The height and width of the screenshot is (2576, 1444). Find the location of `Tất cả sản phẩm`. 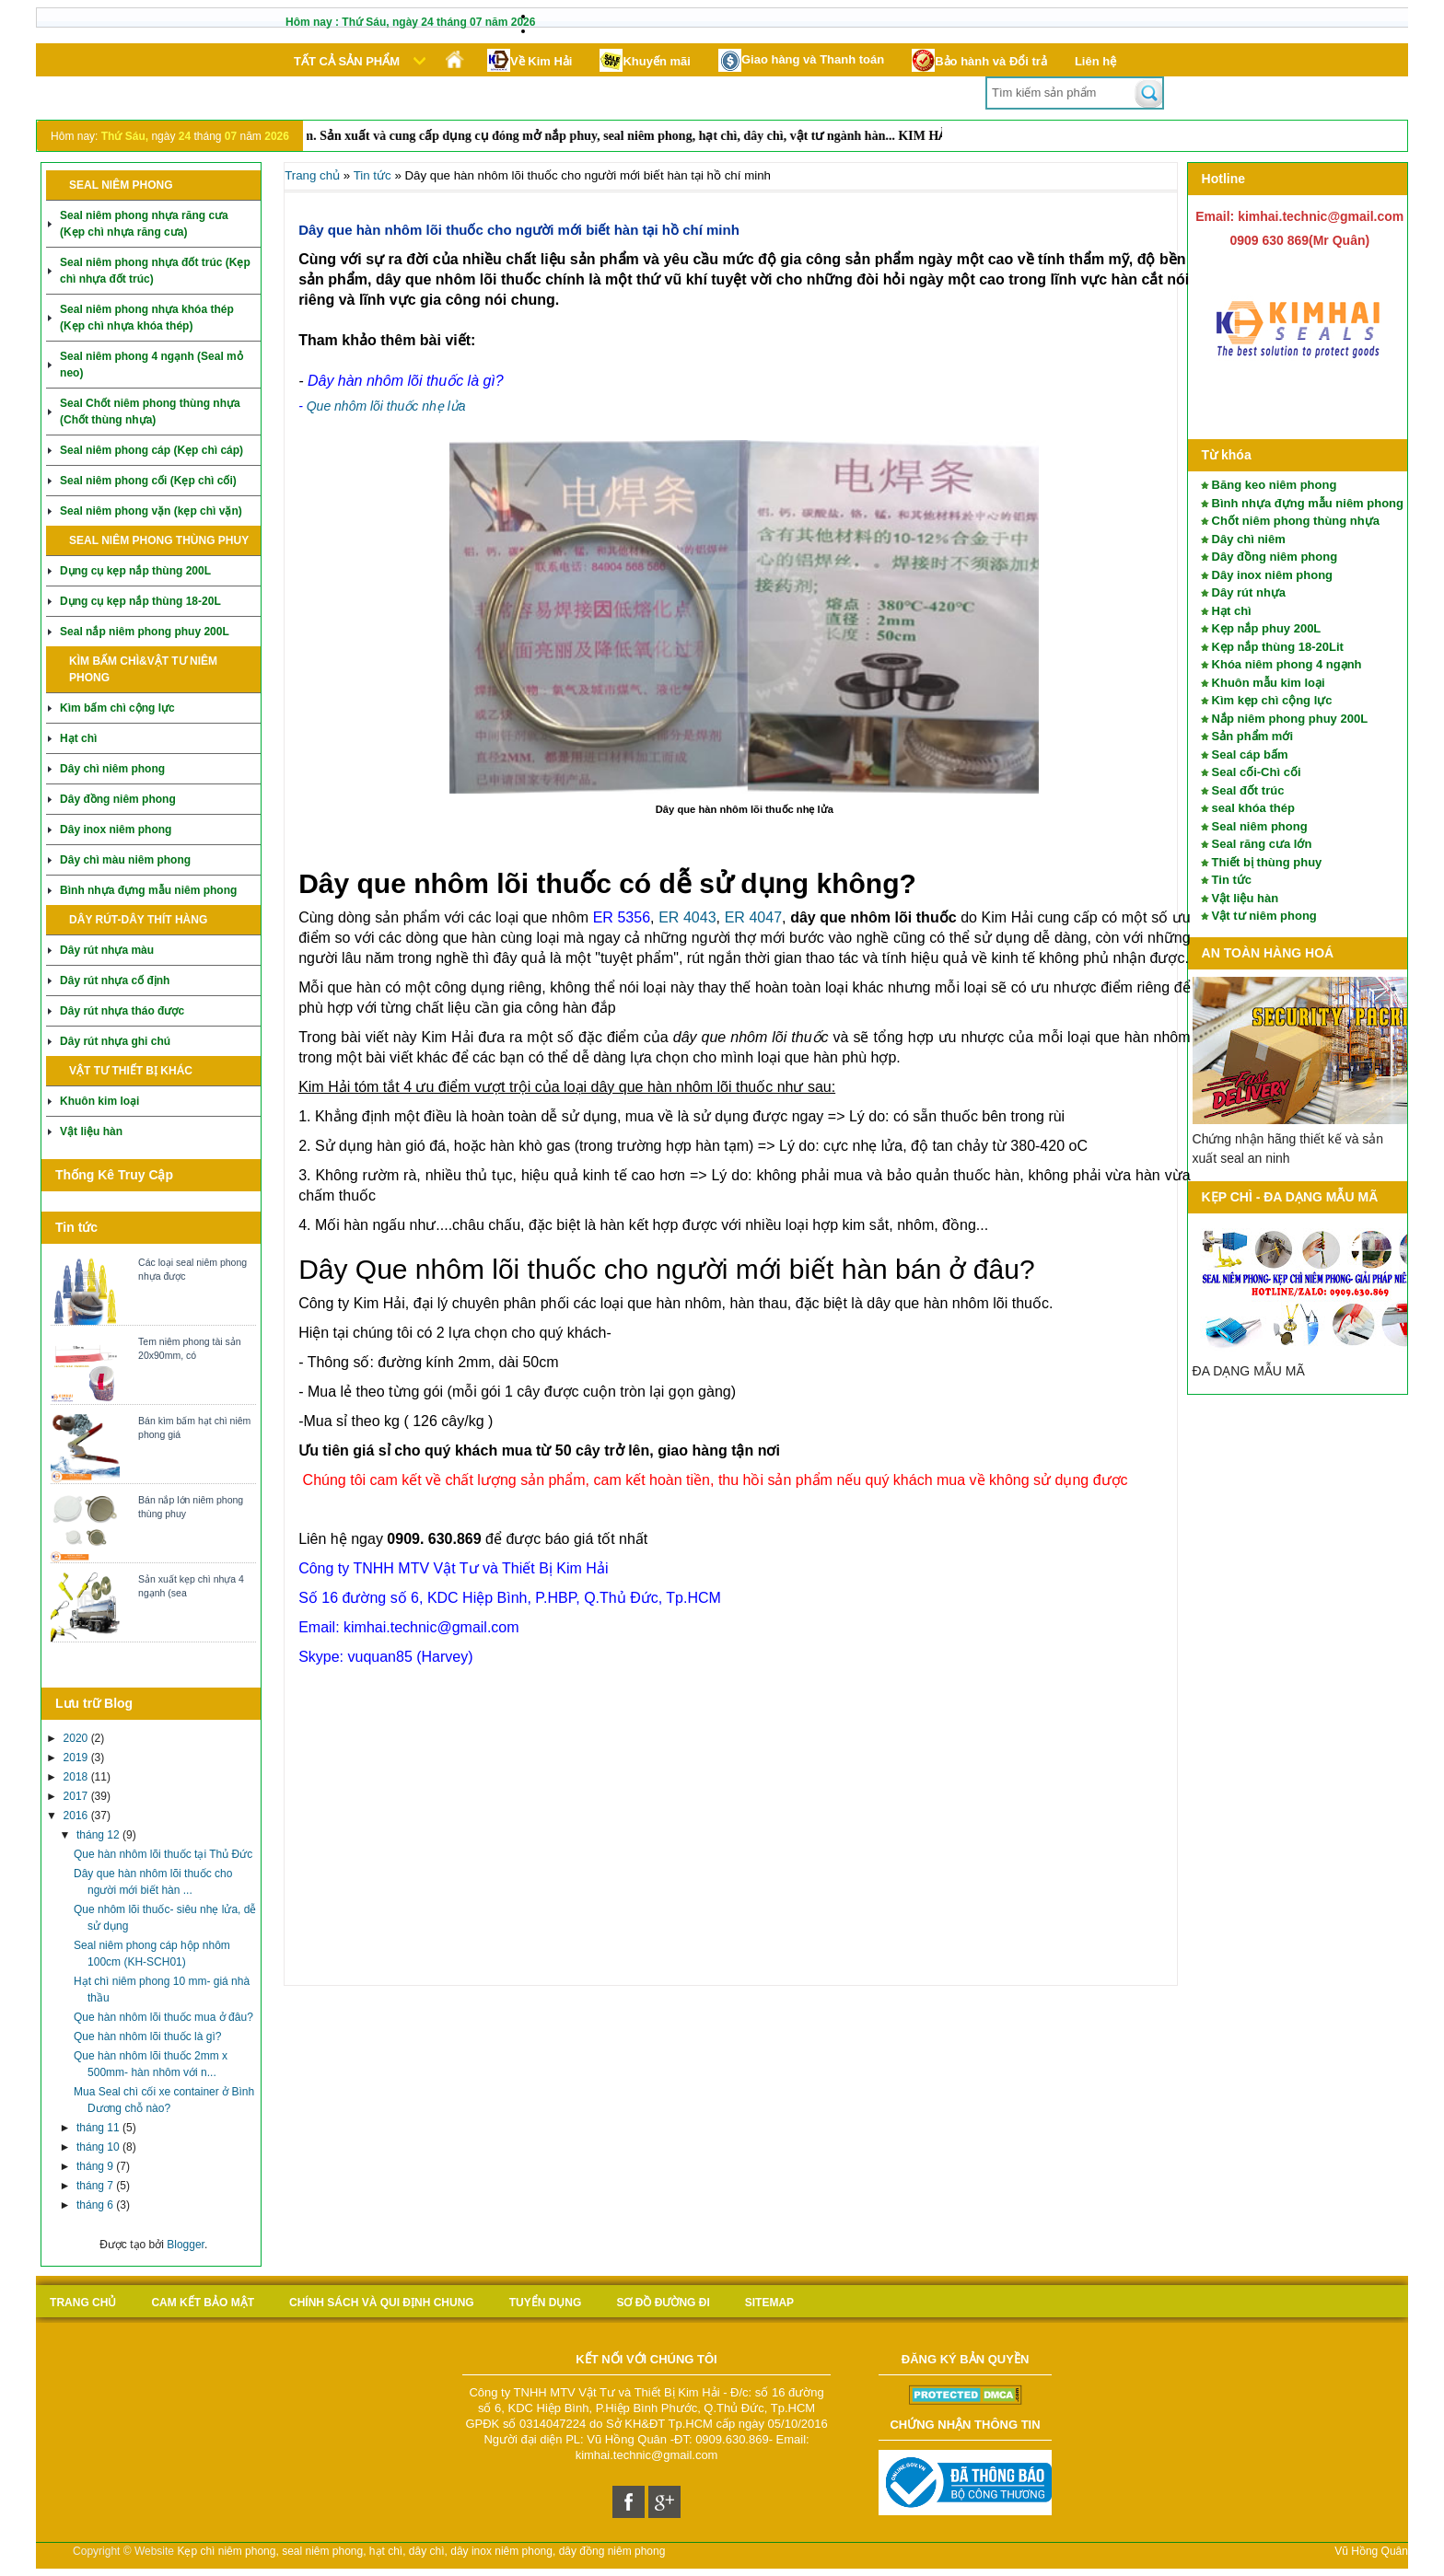

Tất cả sản phẩm is located at coordinates (347, 61).